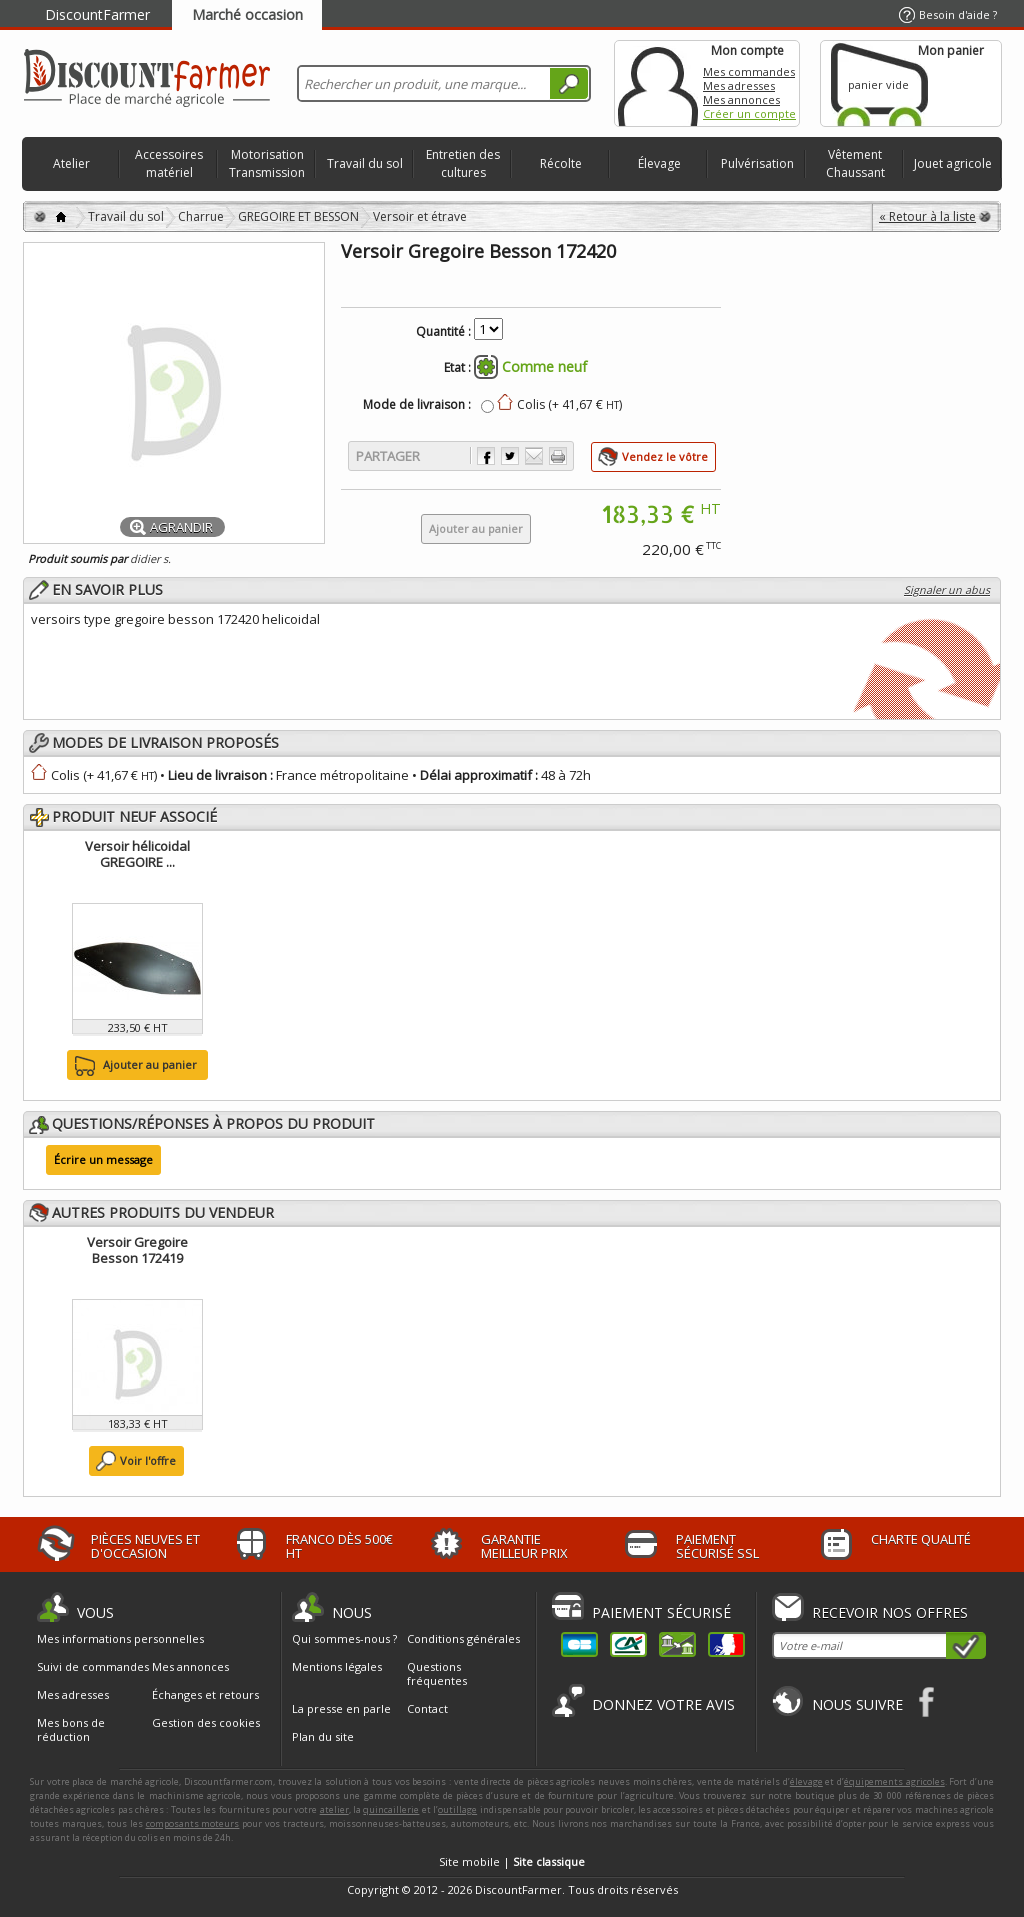  Describe the element at coordinates (193, 1823) in the screenshot. I see `composants moteurs` at that location.